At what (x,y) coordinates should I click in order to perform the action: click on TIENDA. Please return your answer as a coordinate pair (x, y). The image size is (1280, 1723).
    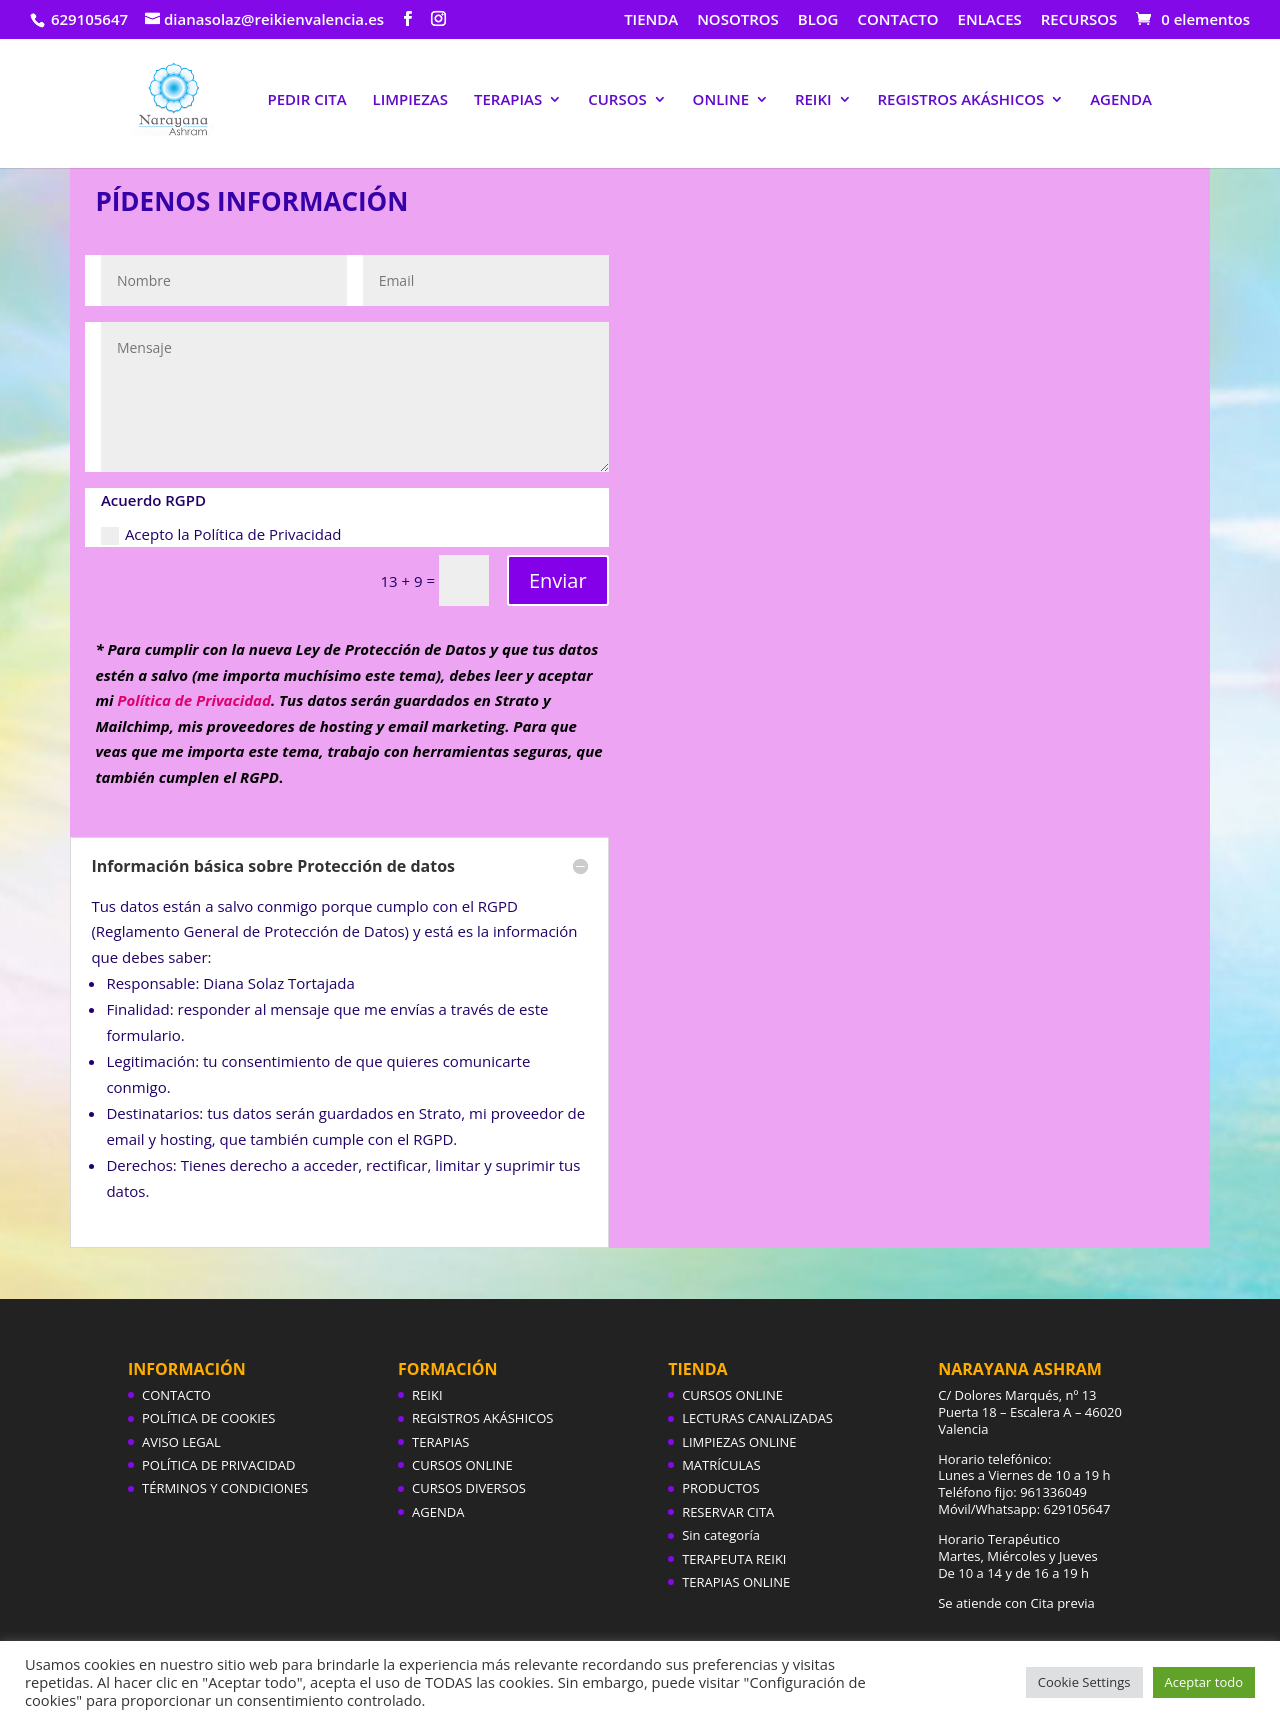
    Looking at the image, I should click on (651, 20).